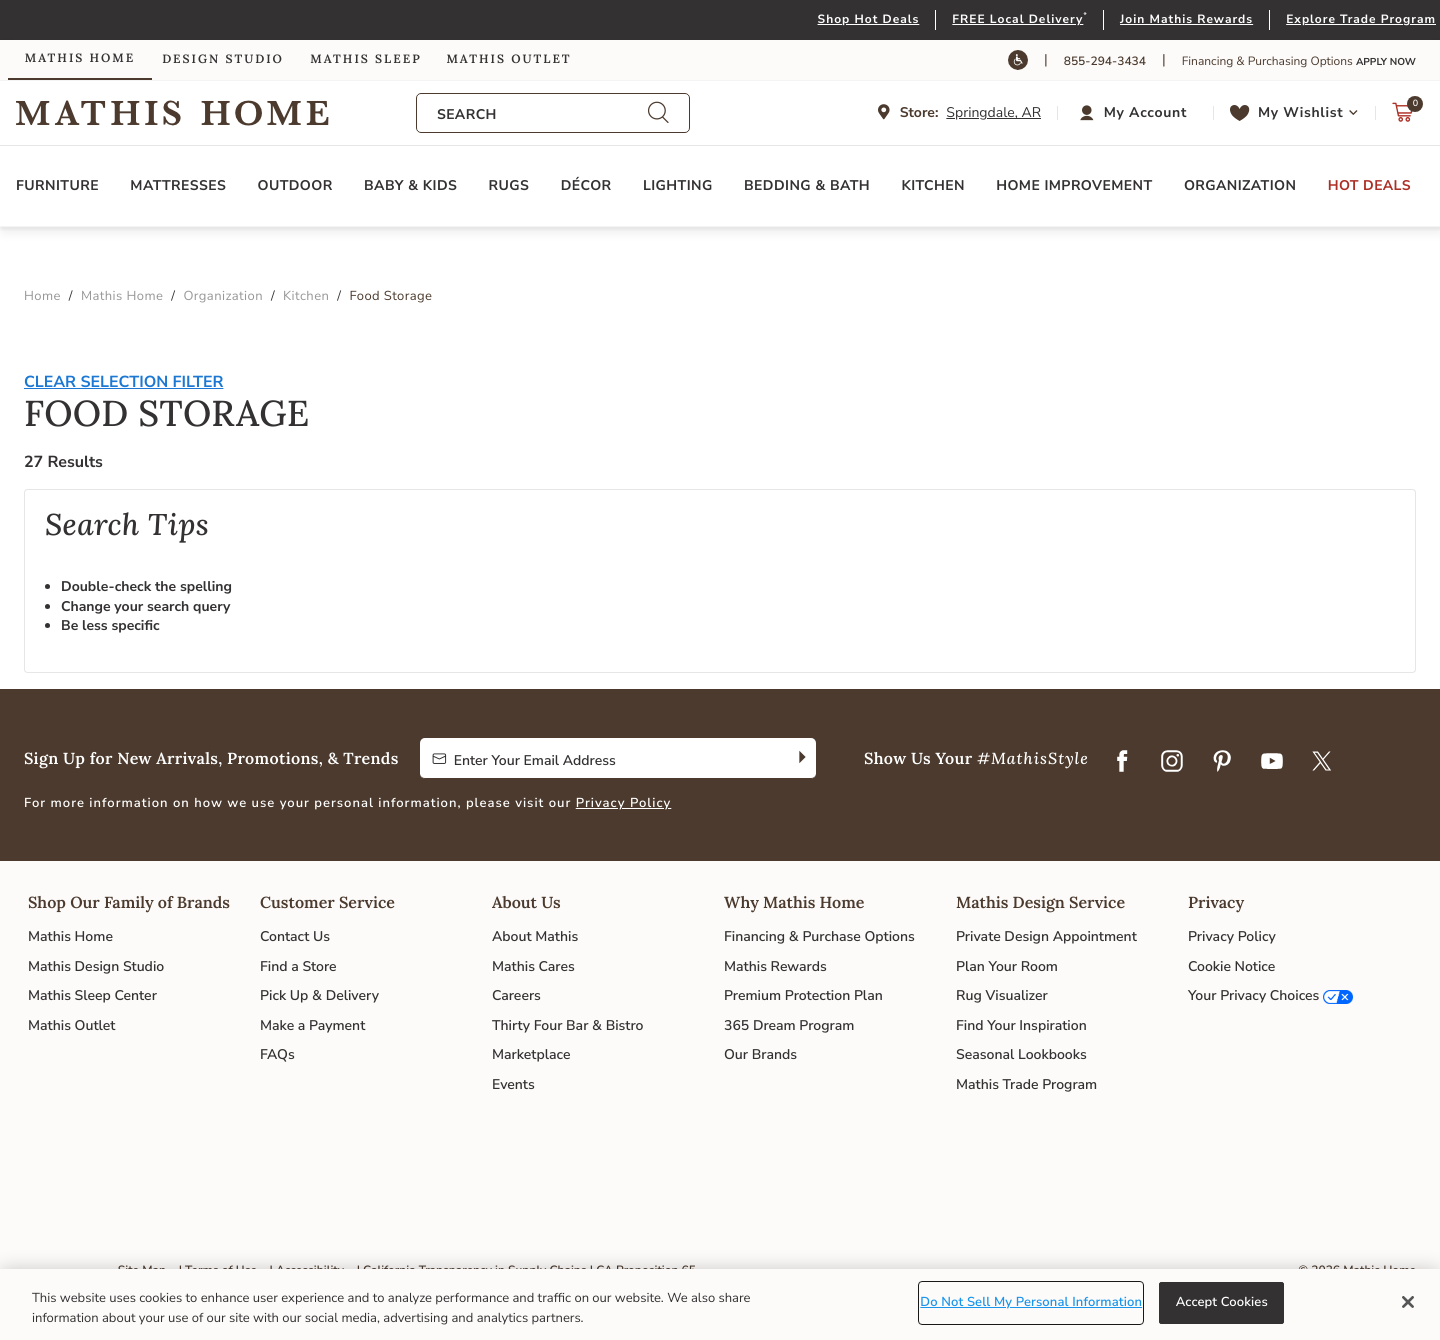 The height and width of the screenshot is (1340, 1440). I want to click on Premium Protection Plan, so click(803, 995).